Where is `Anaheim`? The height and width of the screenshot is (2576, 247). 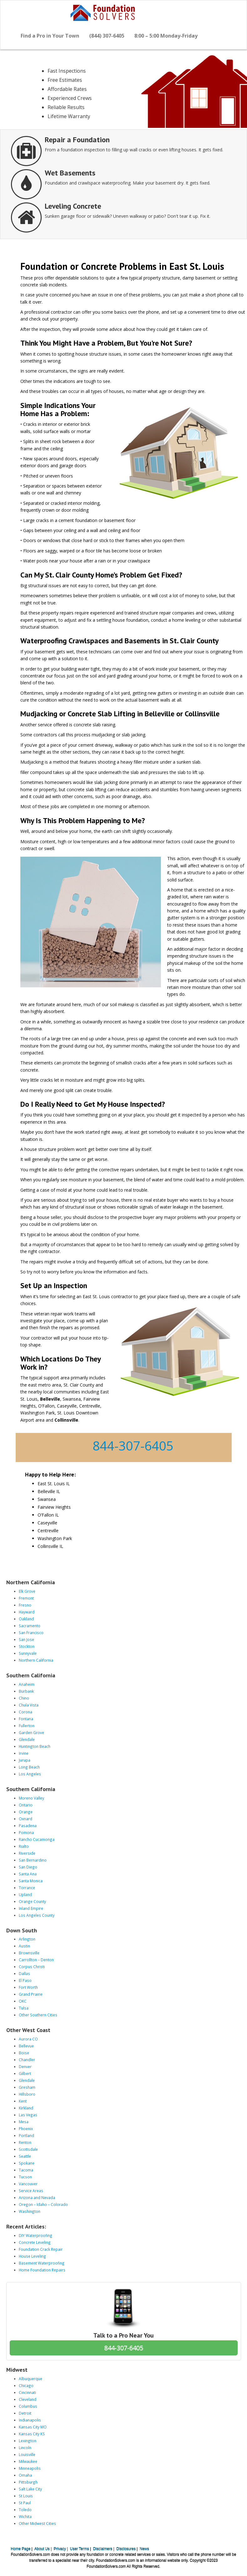 Anaheim is located at coordinates (26, 1684).